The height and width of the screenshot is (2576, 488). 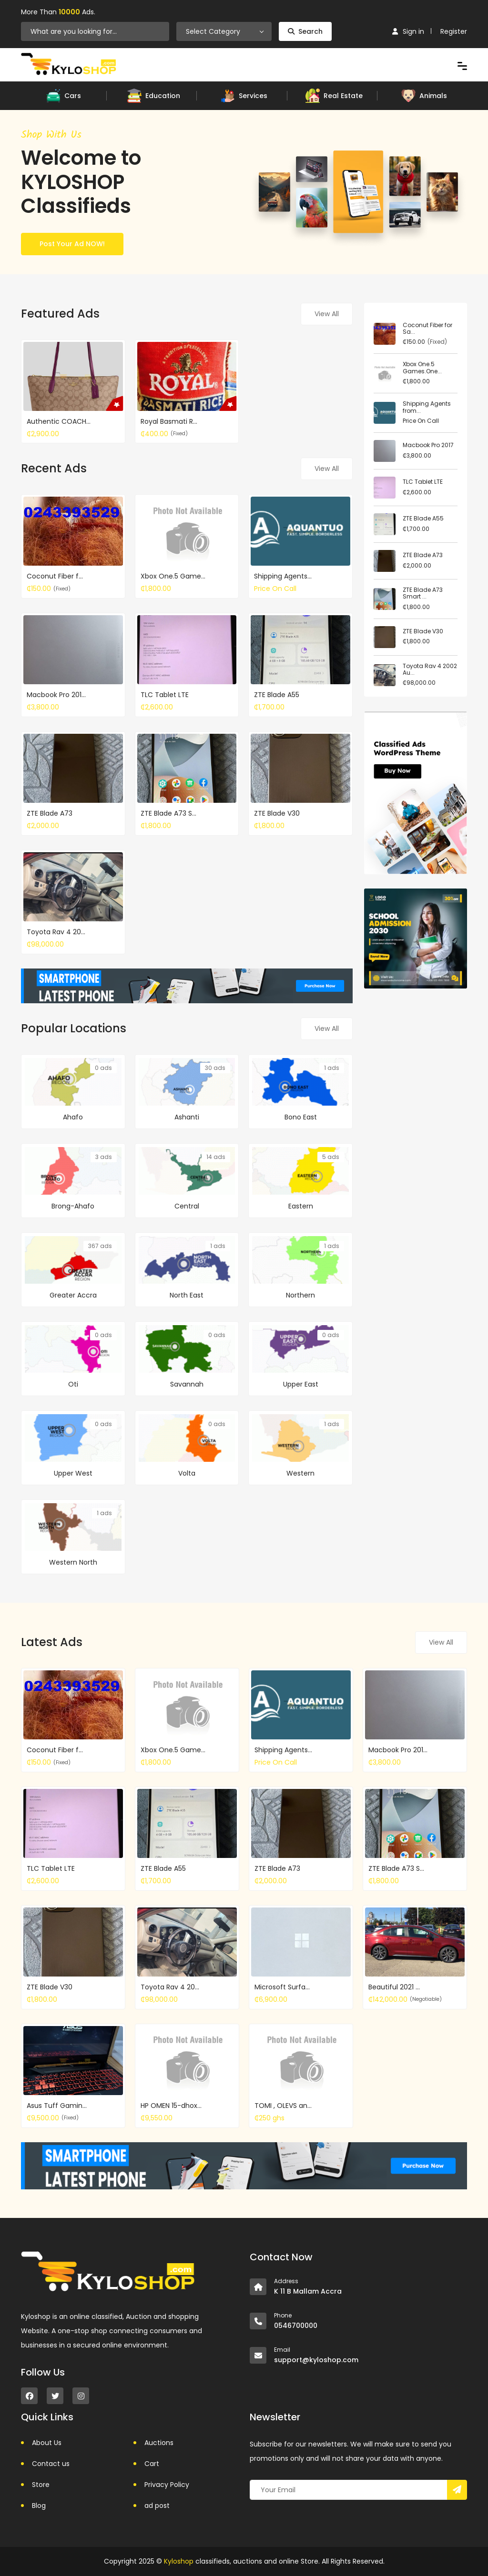 I want to click on Contact us, so click(x=51, y=2463).